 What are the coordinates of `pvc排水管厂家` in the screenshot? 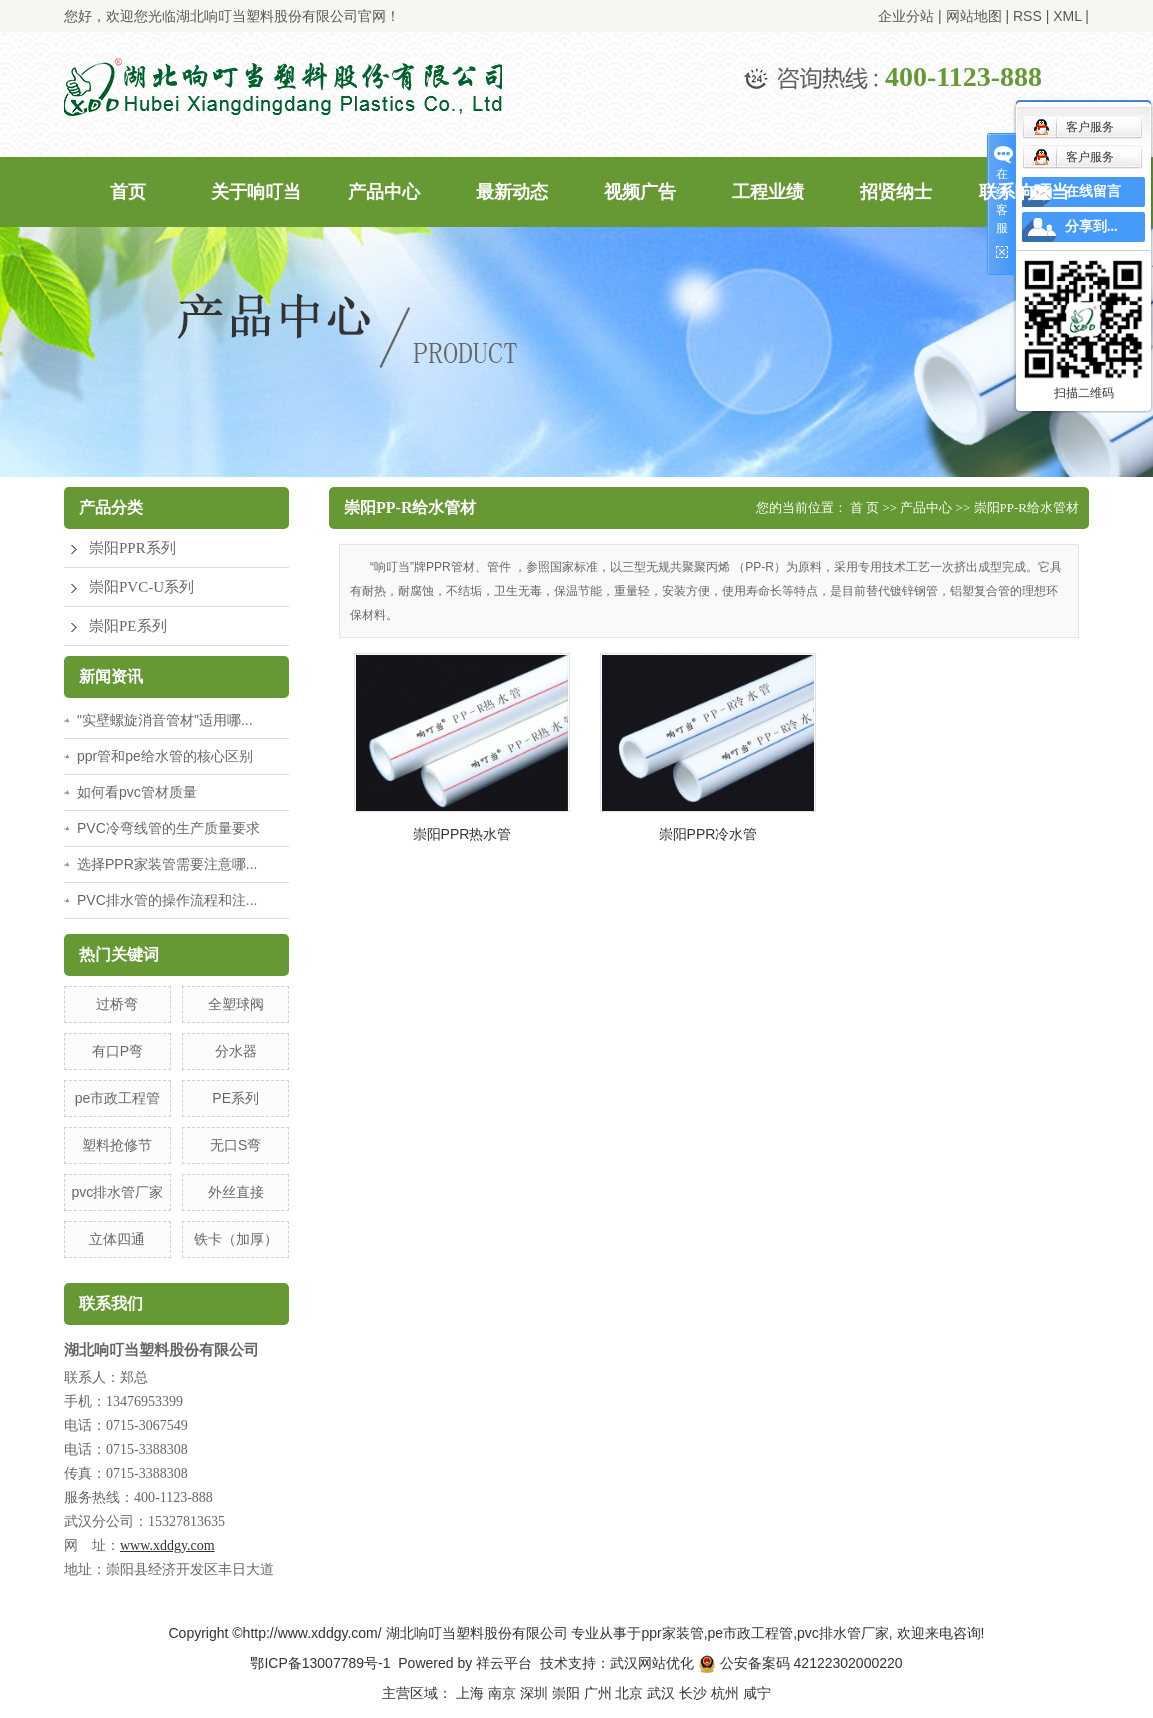 It's located at (118, 1192).